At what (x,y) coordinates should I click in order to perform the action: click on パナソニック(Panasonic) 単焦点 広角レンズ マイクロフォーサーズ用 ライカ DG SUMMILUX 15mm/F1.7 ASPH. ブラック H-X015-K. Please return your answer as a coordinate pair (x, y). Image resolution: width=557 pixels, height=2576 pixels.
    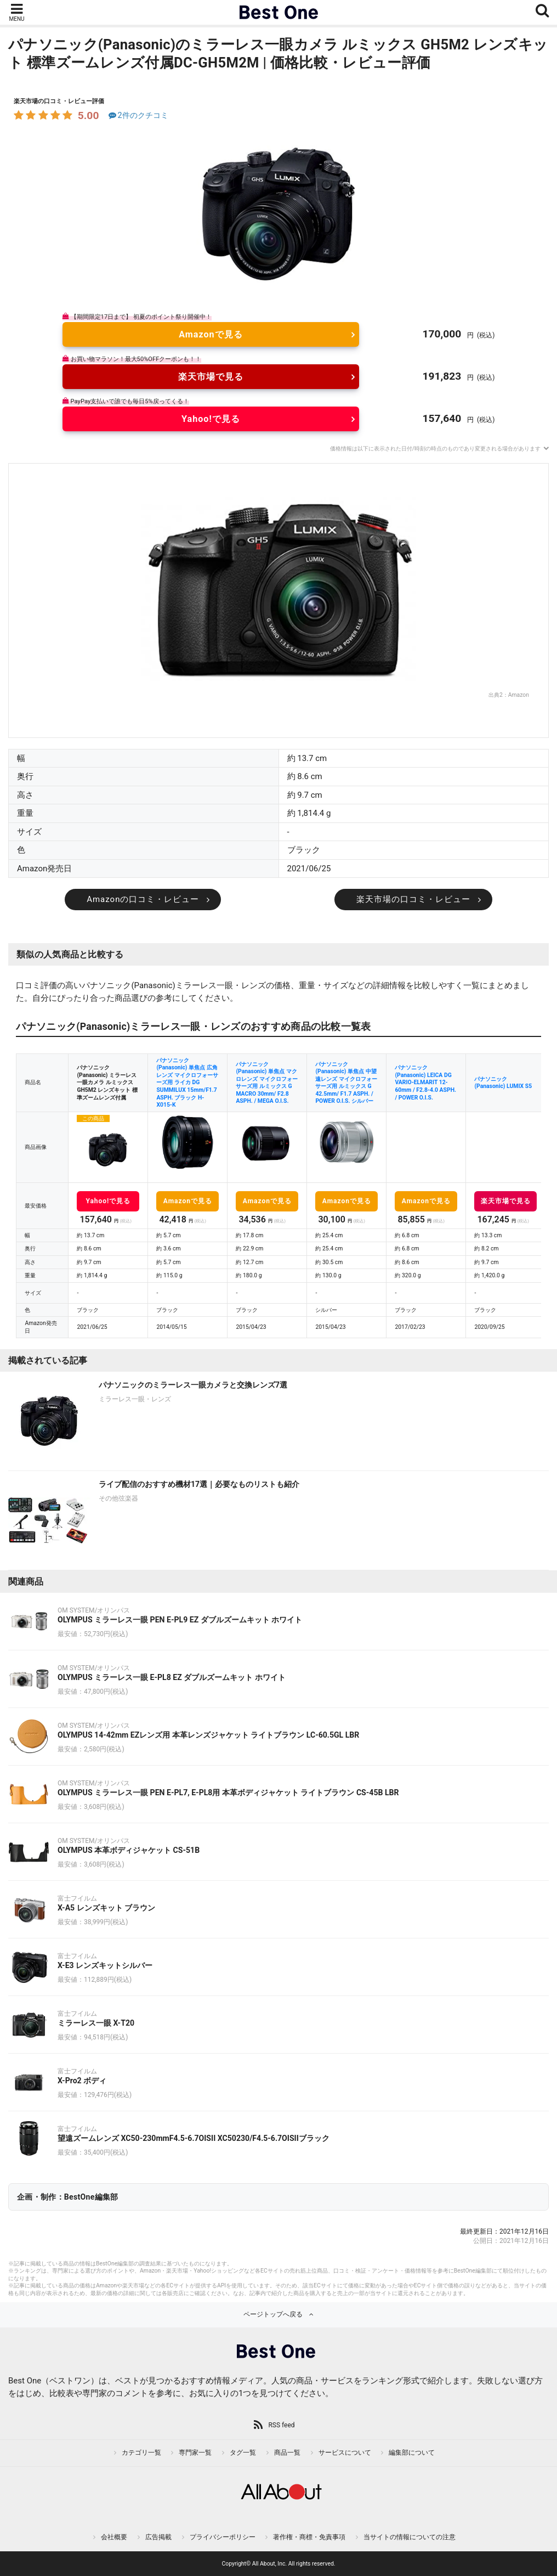
    Looking at the image, I should click on (187, 1082).